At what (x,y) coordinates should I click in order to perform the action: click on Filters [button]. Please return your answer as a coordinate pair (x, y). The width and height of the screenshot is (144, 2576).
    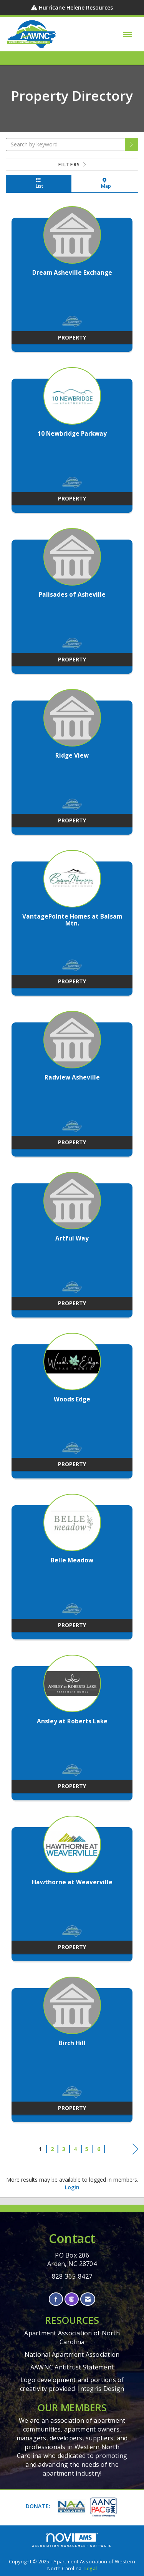
    Looking at the image, I should click on (72, 164).